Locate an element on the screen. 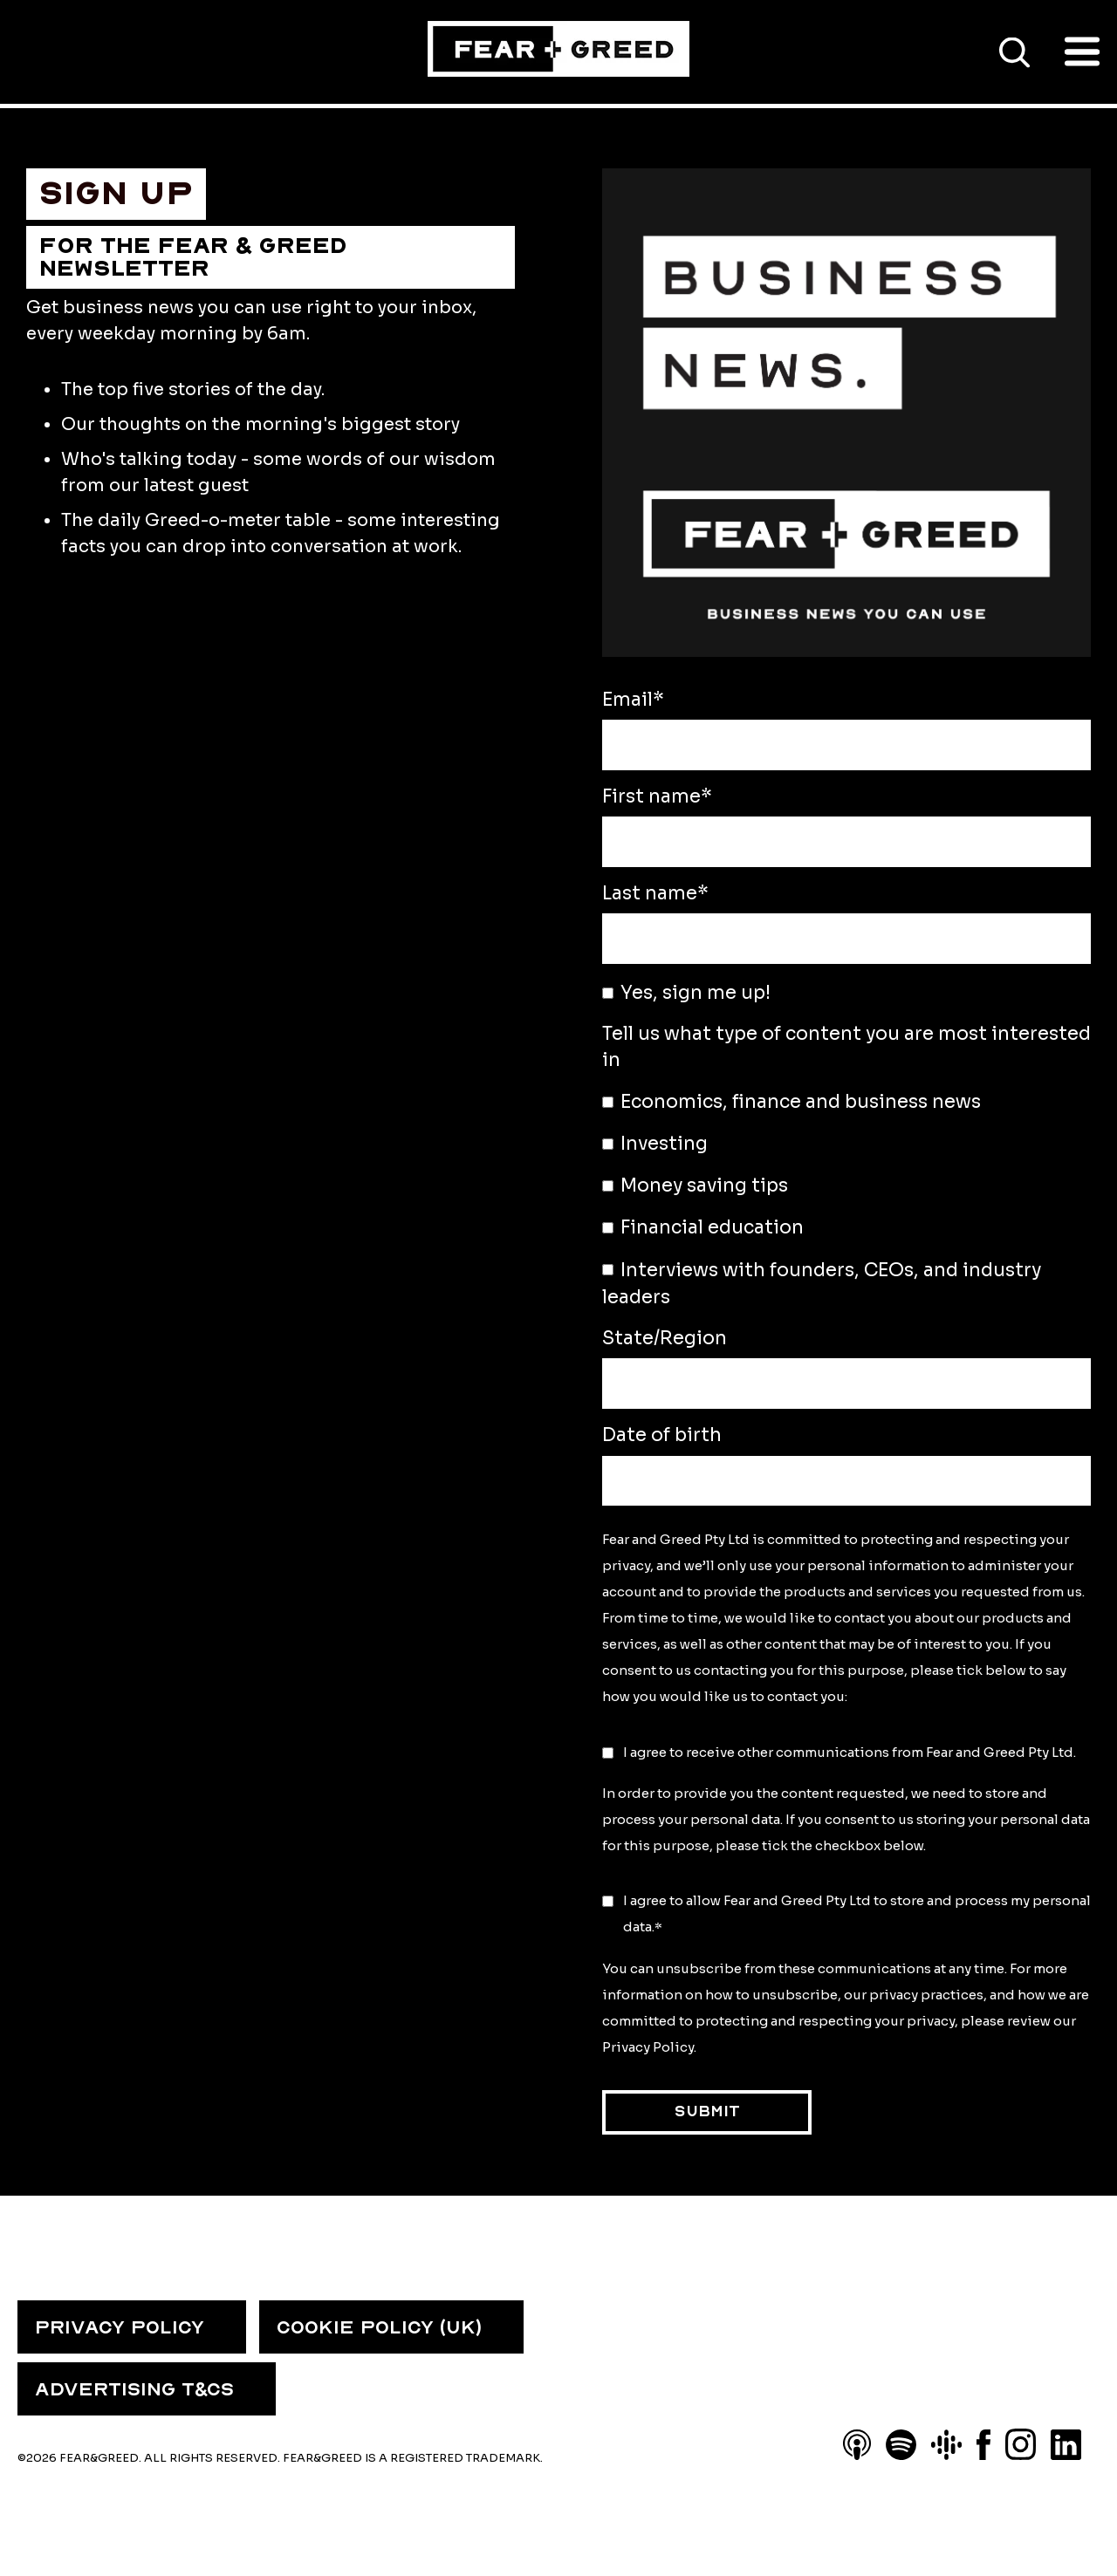 Image resolution: width=1117 pixels, height=2576 pixels. PRIVACY POLICY [menuitem] is located at coordinates (119, 2327).